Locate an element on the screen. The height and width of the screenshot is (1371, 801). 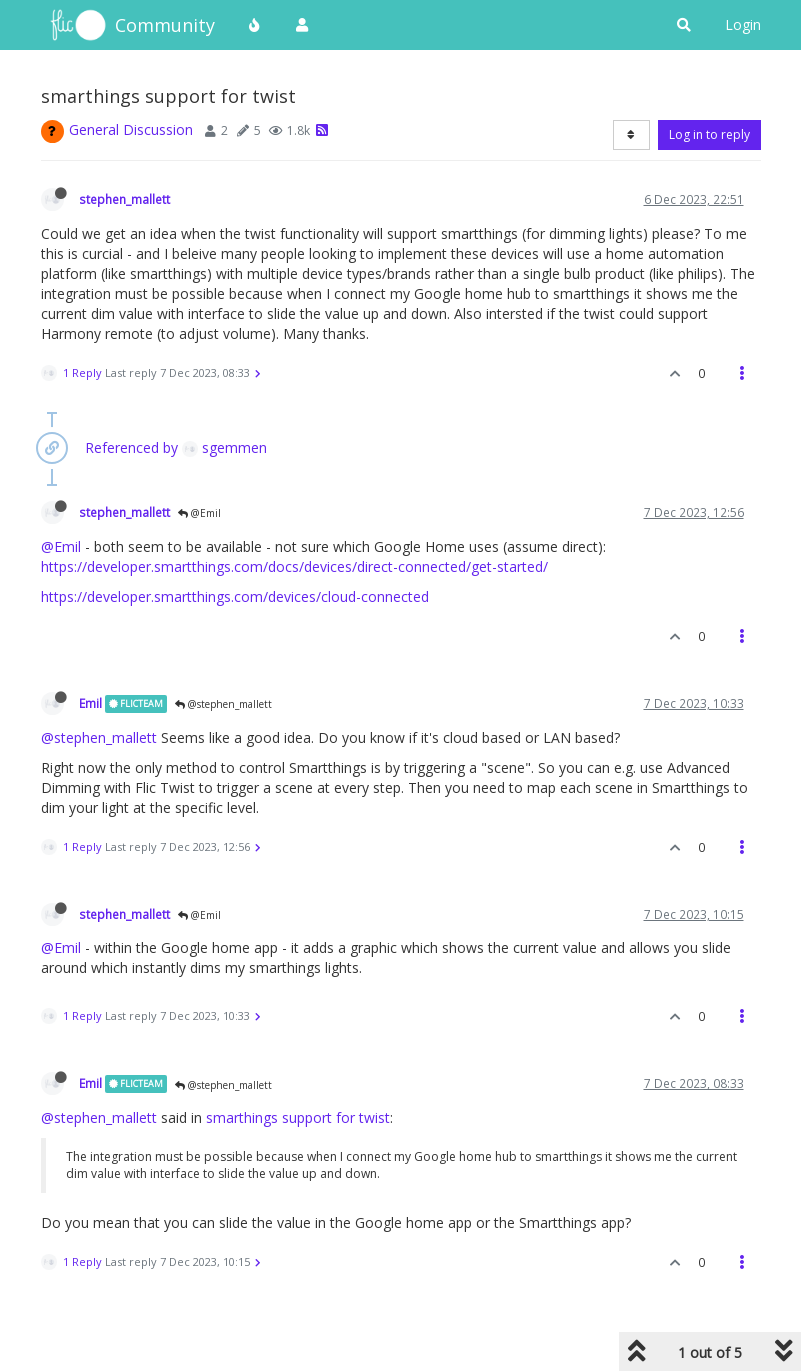
General Discussion is located at coordinates (131, 129).